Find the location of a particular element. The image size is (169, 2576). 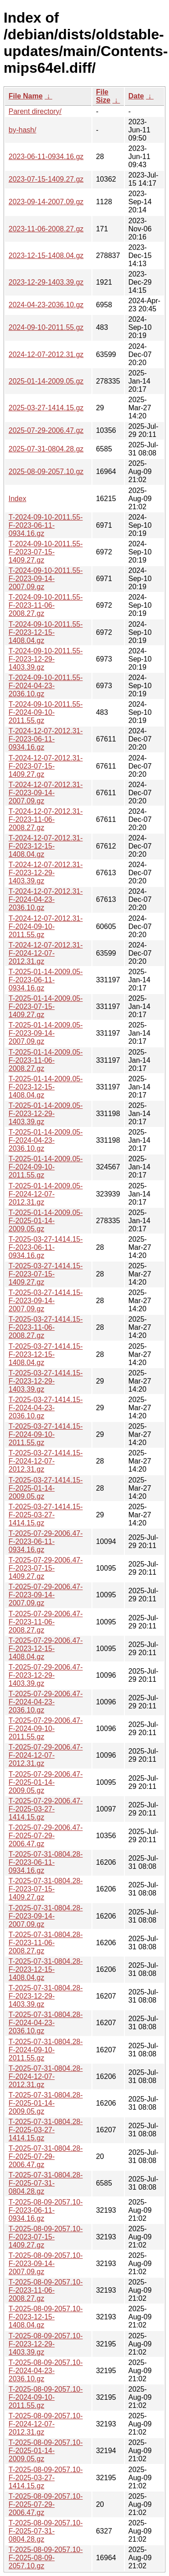

T-2025-08-09-2057.10-F-2025-01-14-2009.05.gz is located at coordinates (46, 2451).